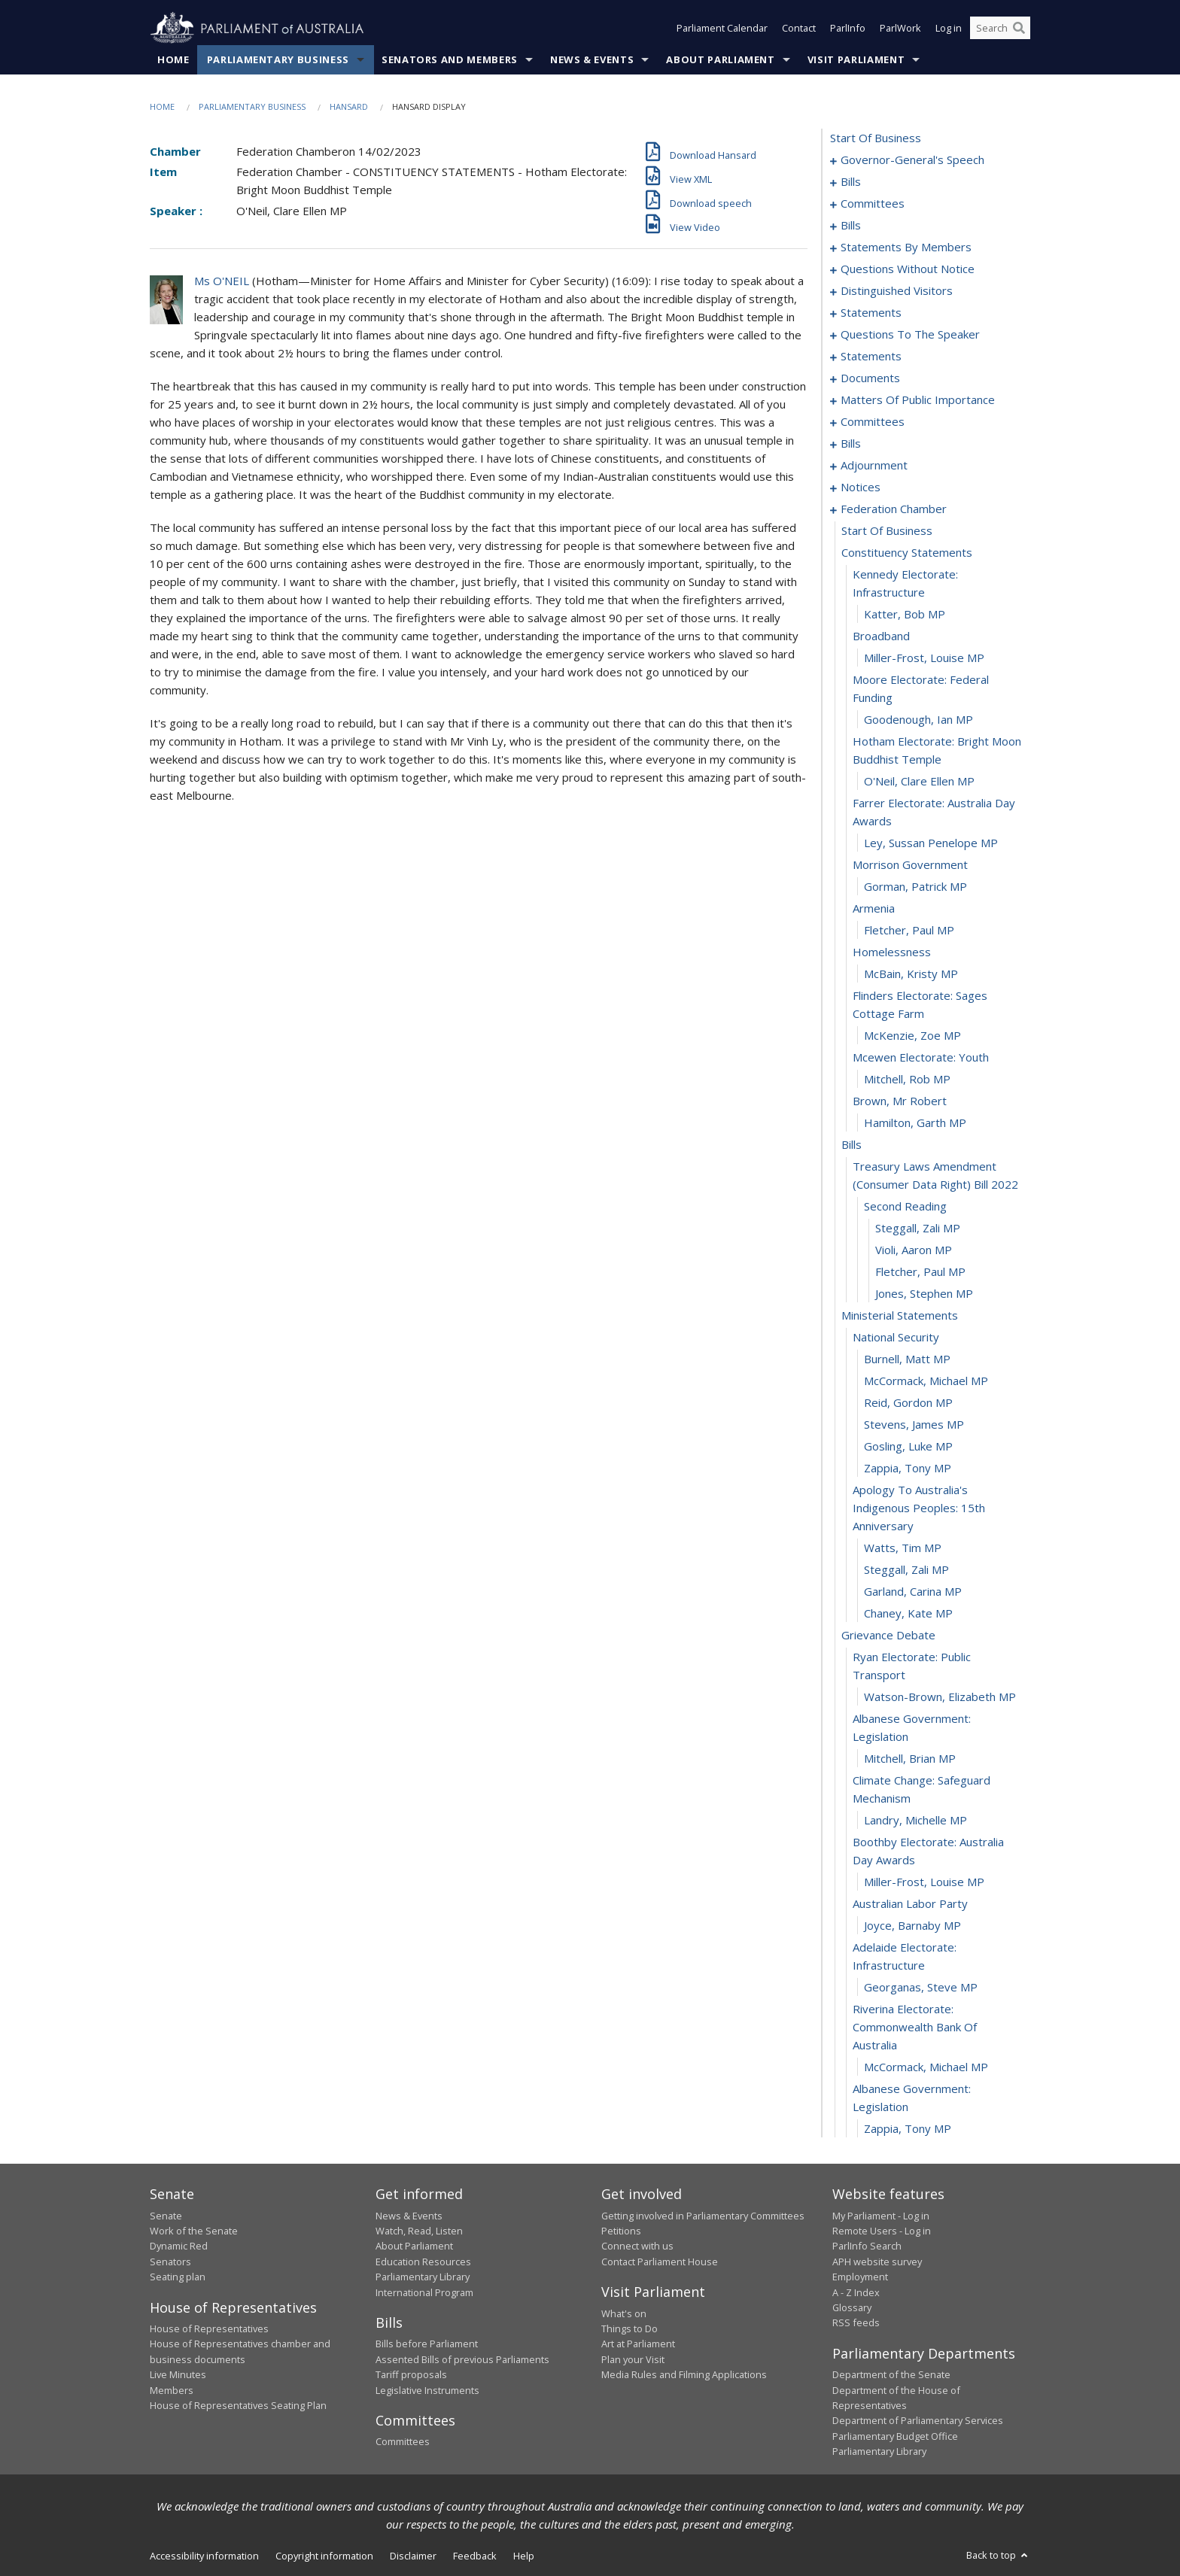 The height and width of the screenshot is (2576, 1180). Describe the element at coordinates (915, 2027) in the screenshot. I see `riverina electorate: commonwealth bank of australia [0214]` at that location.